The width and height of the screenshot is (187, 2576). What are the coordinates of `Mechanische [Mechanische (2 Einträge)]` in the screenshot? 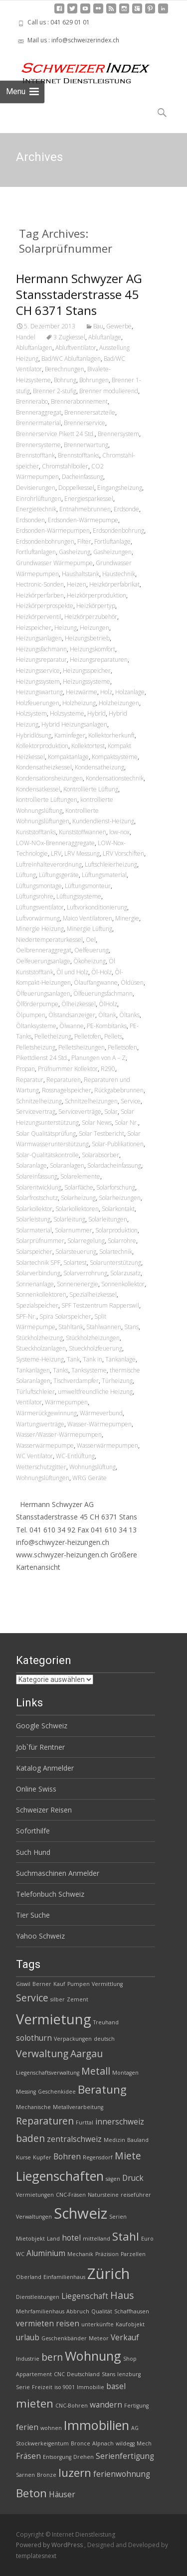 It's located at (33, 2107).